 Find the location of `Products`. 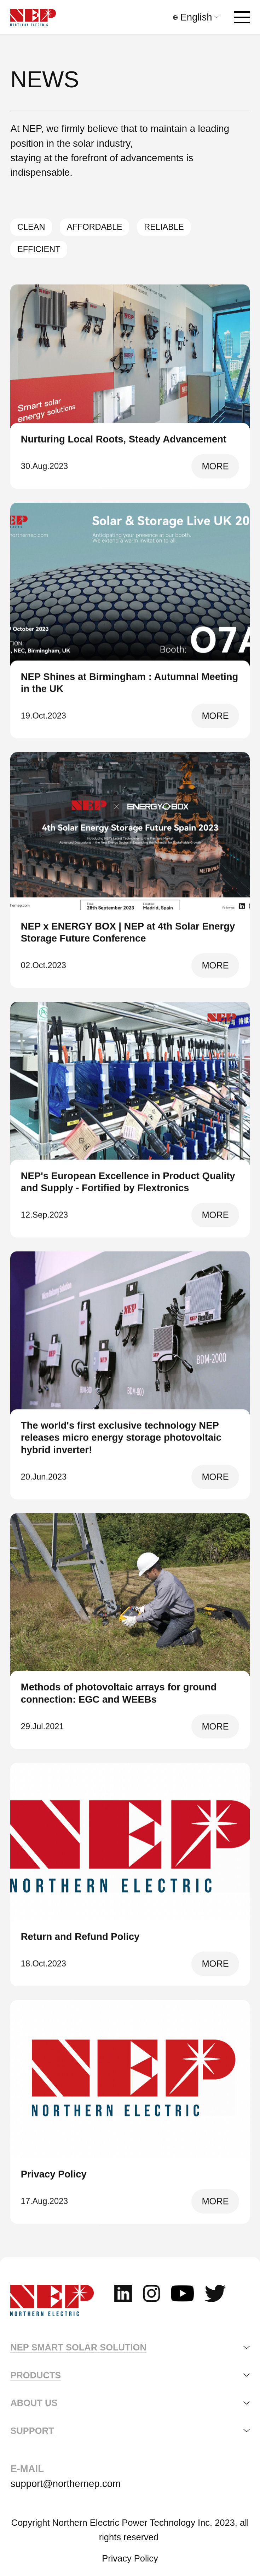

Products is located at coordinates (35, 2375).